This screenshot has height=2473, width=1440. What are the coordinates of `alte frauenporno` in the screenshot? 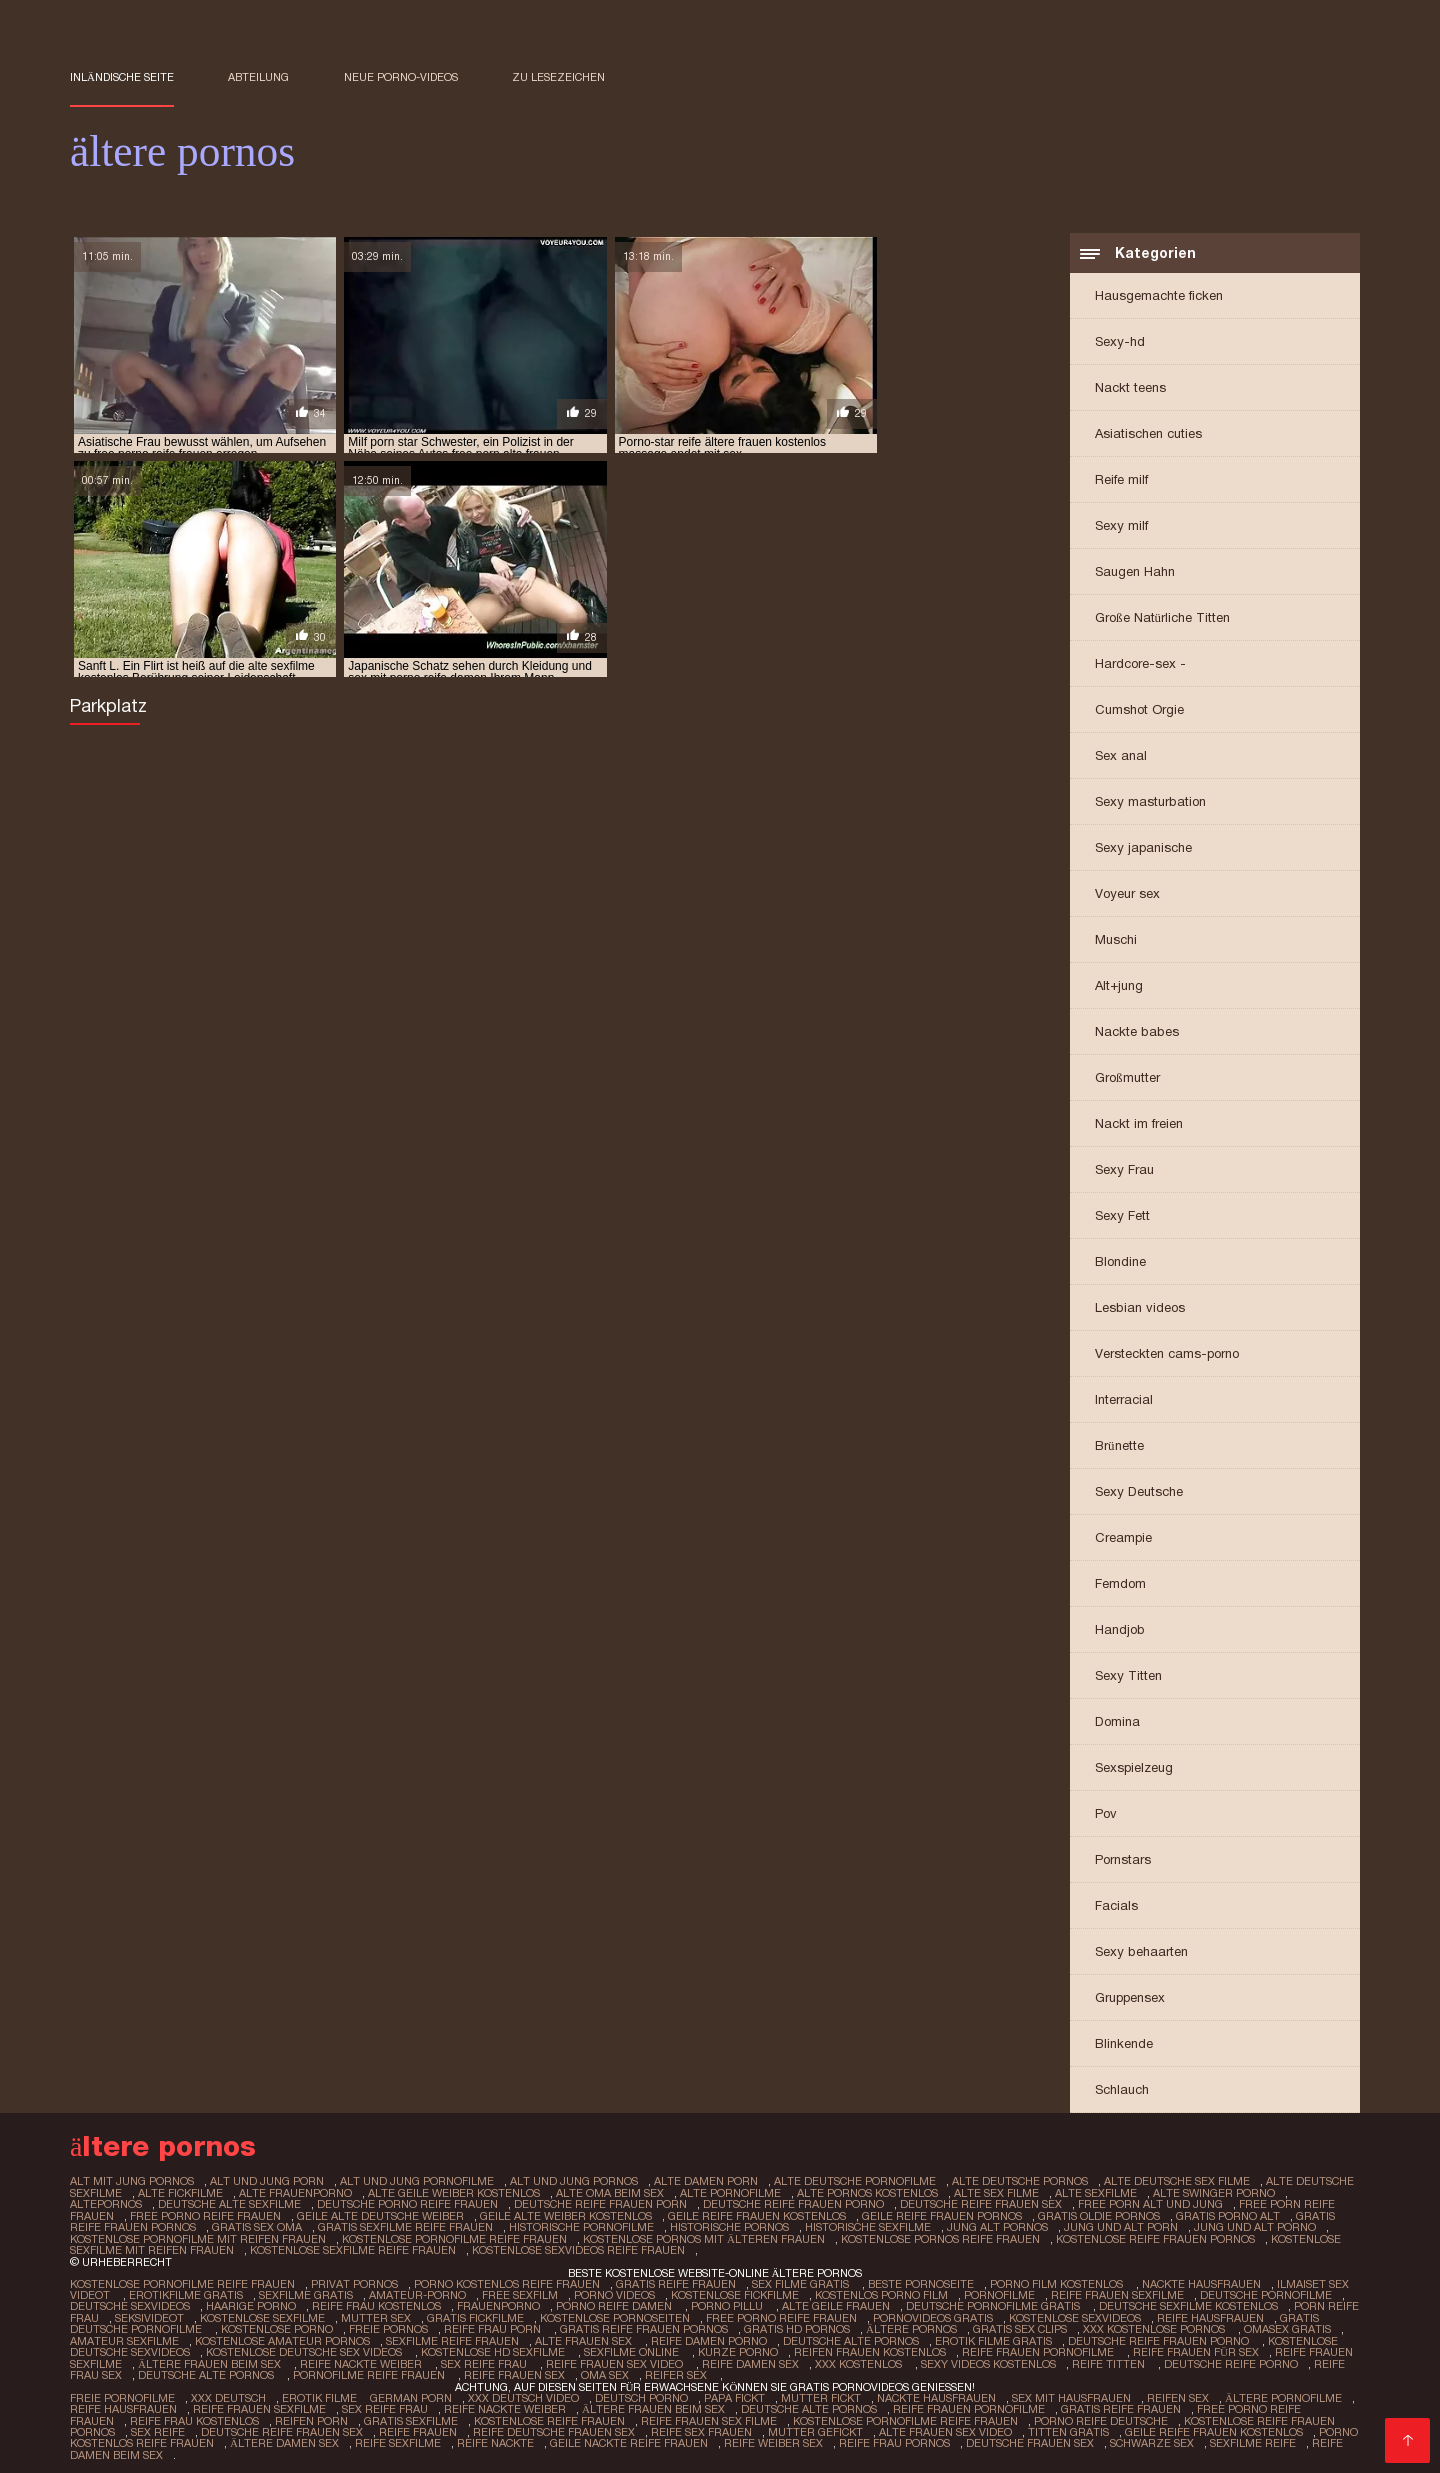 It's located at (295, 2194).